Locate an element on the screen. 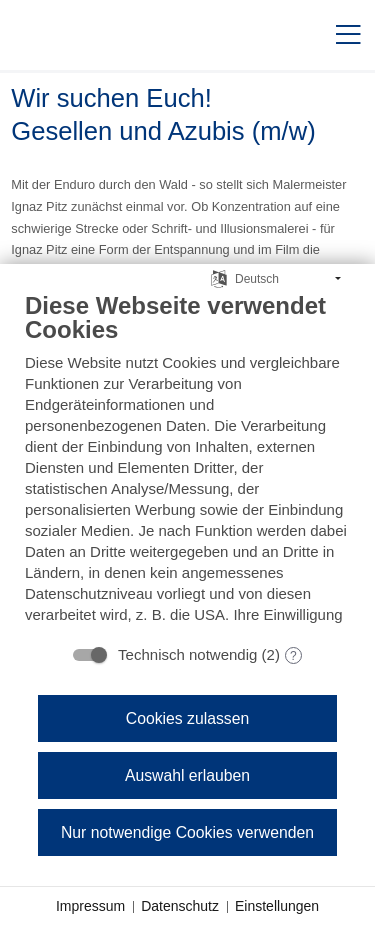 The image size is (375, 927). Datenschutz is located at coordinates (180, 906).